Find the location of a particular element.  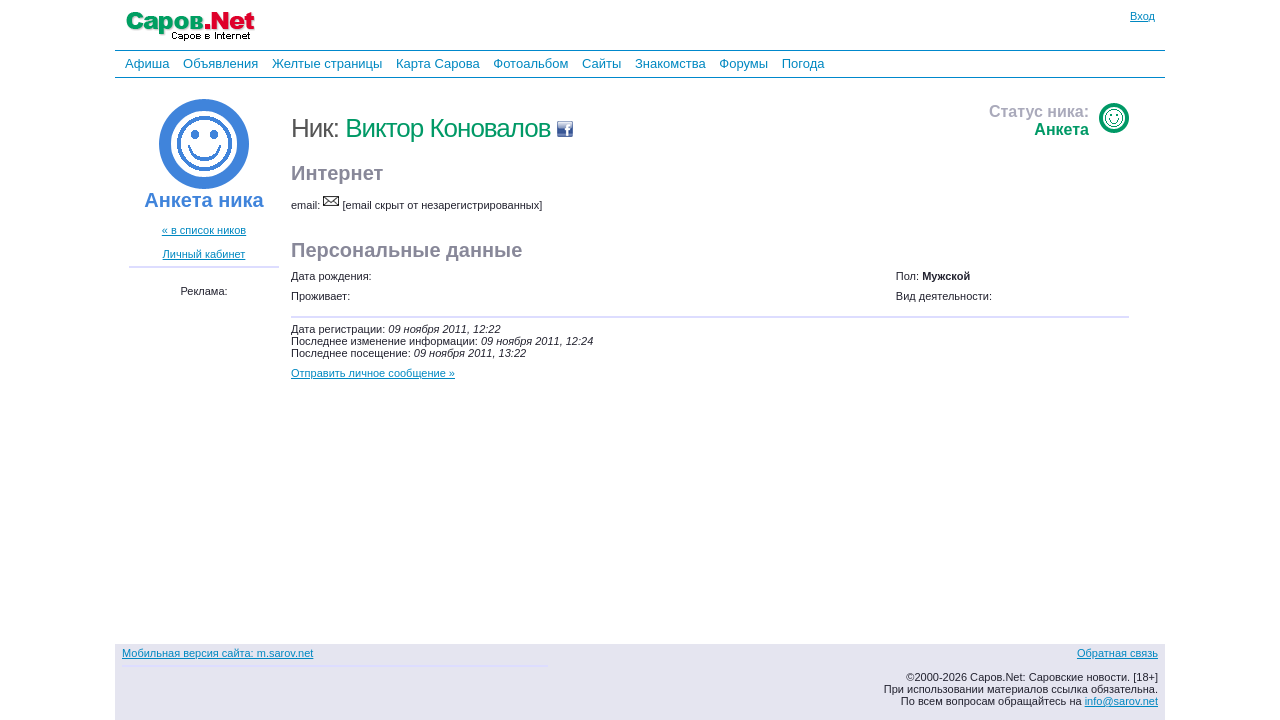

Карта Сарова is located at coordinates (438, 63).